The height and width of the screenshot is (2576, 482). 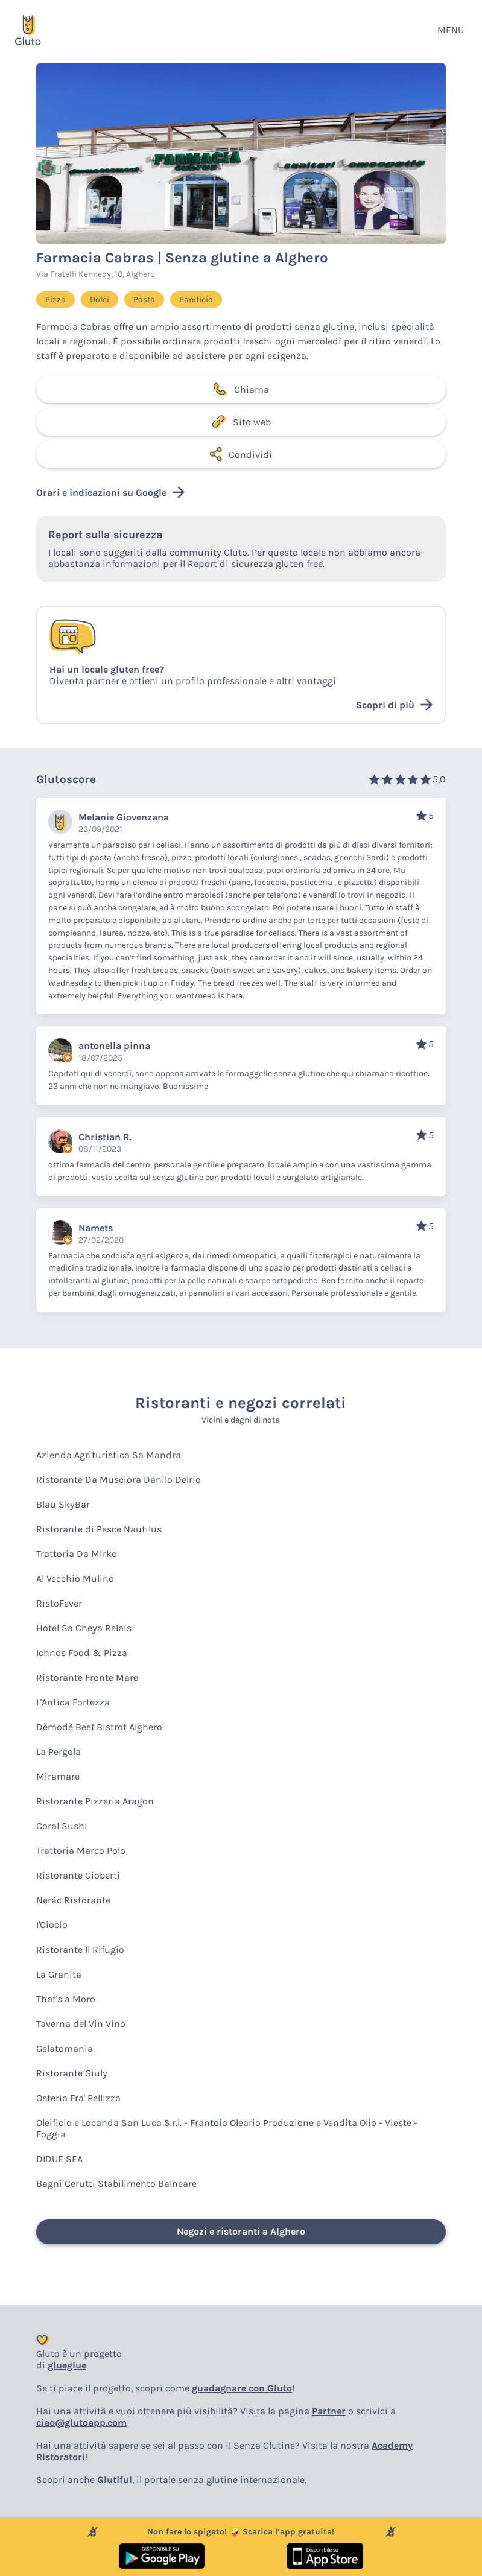 I want to click on Partner, so click(x=329, y=2411).